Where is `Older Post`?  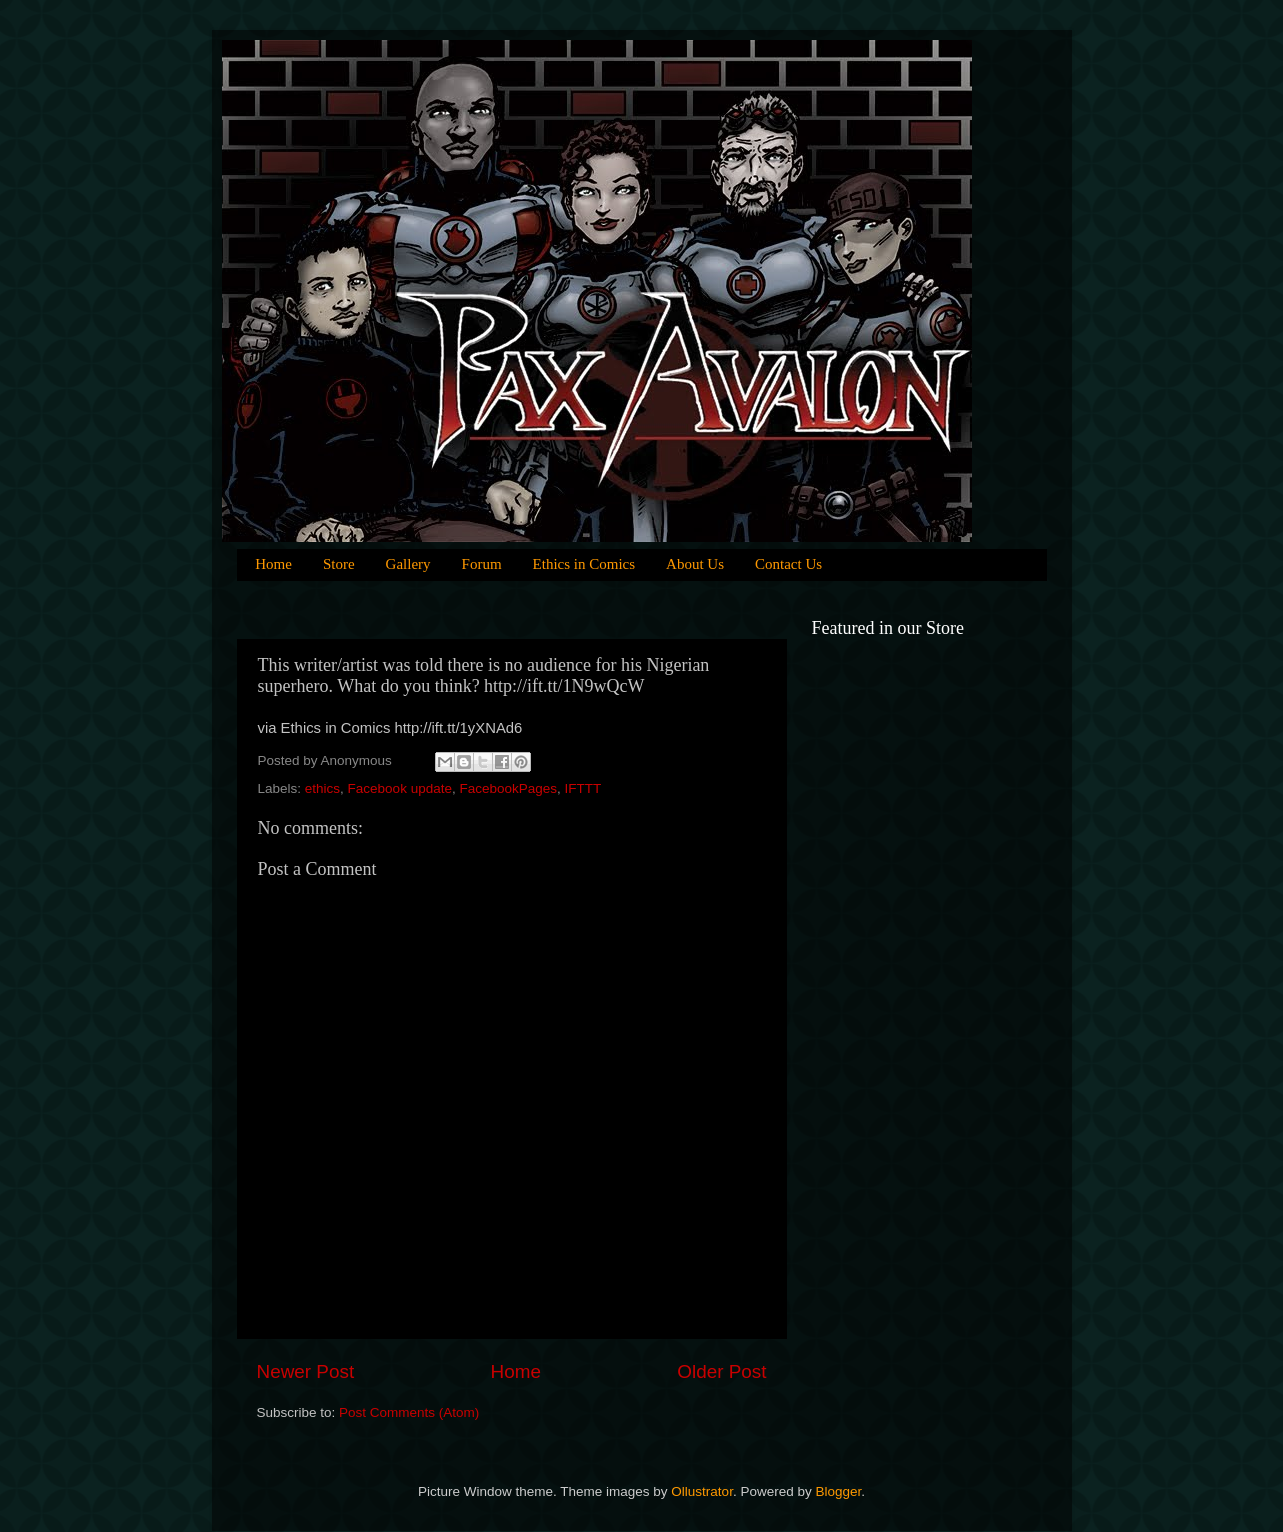
Older Post is located at coordinates (721, 1371).